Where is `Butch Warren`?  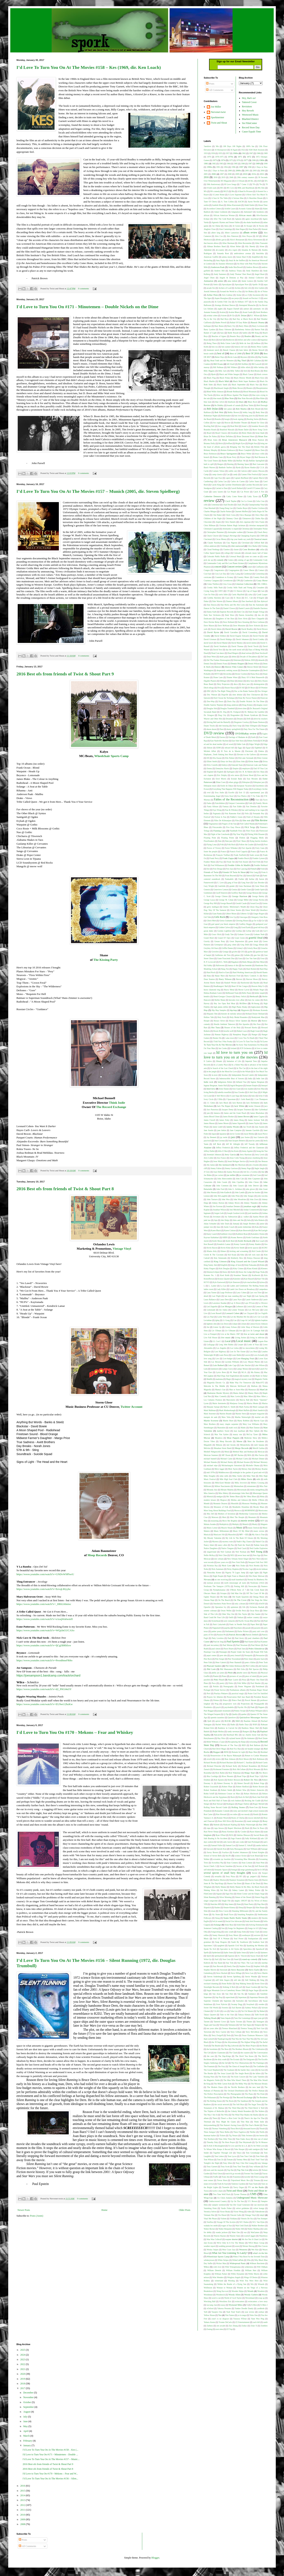
Butch Warren is located at coordinates (209, 467).